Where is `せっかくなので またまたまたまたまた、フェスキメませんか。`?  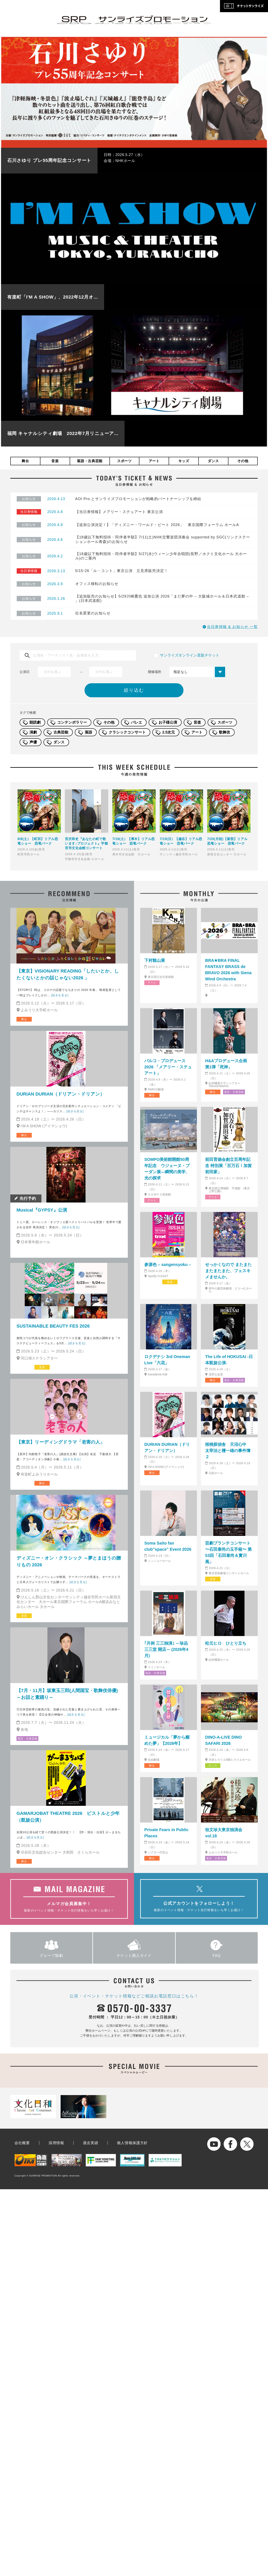 せっかくなので またまたまたまたまた、フェスキメませんか。 is located at coordinates (228, 1270).